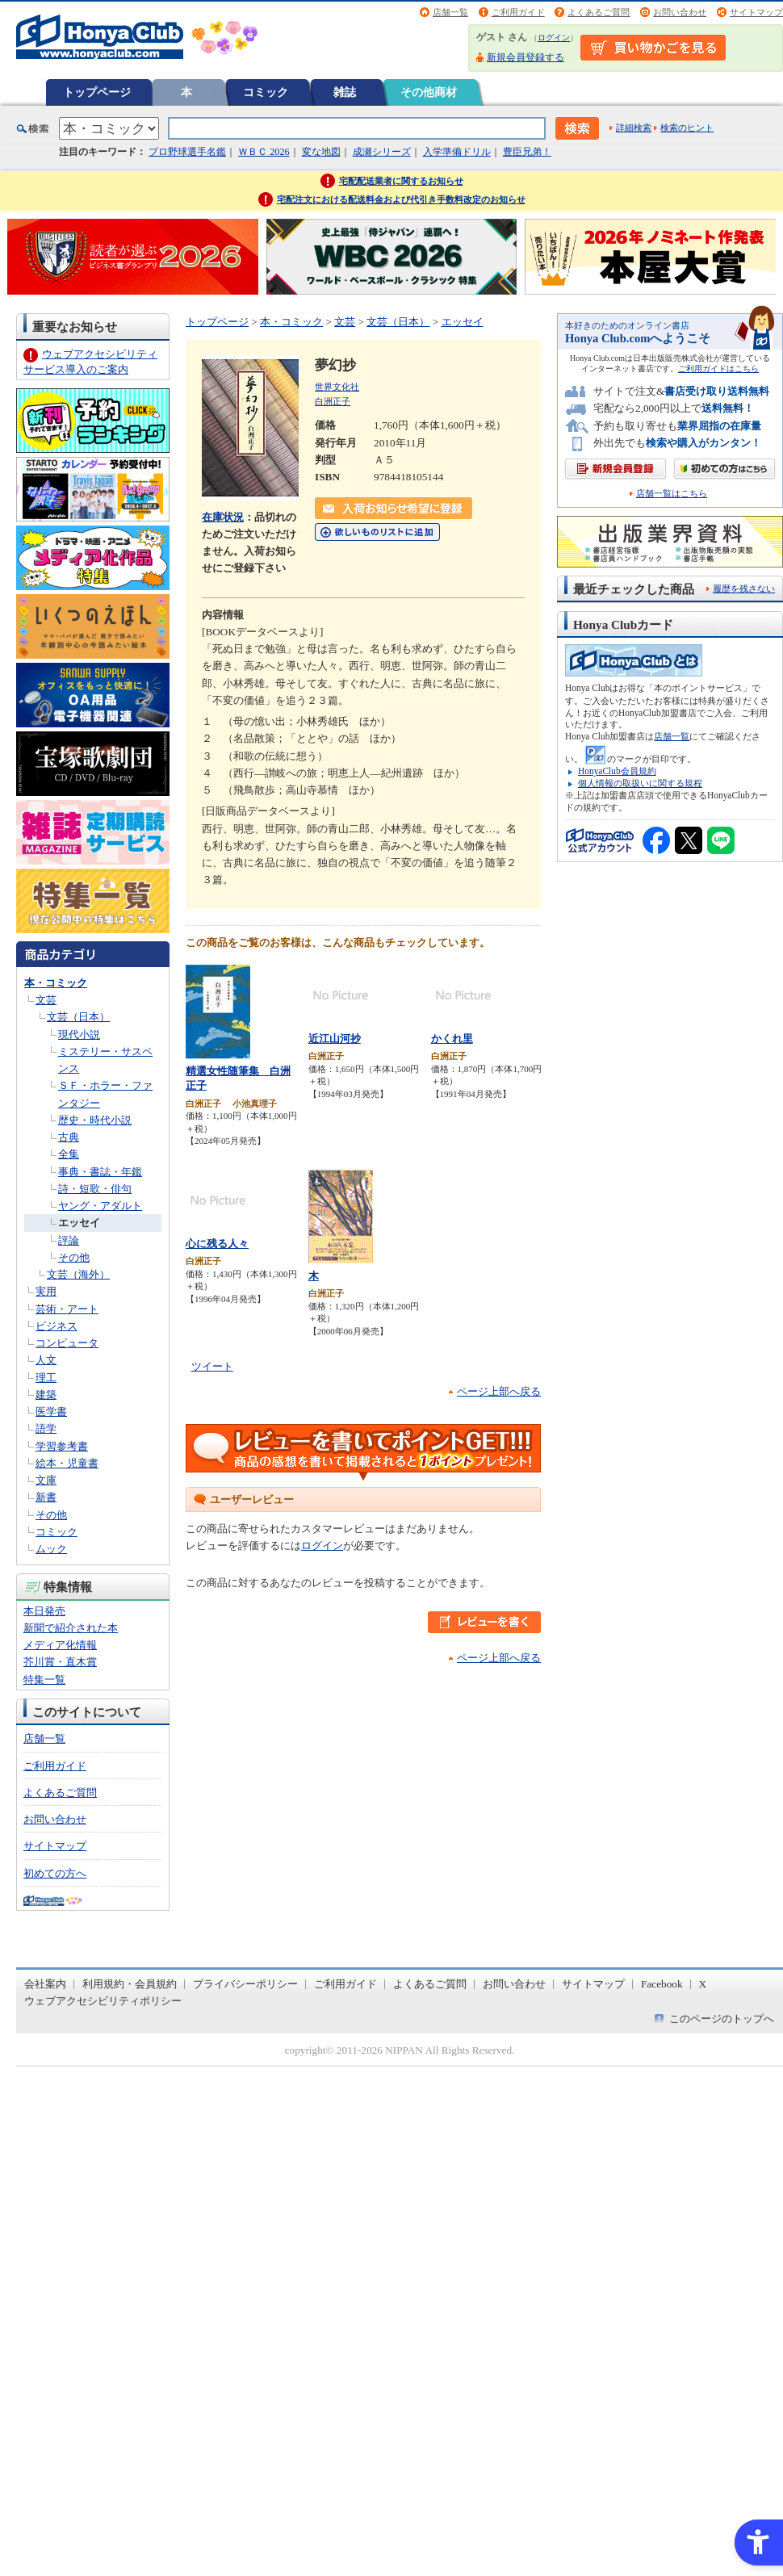 The image size is (783, 2576). I want to click on 絵本・児童書, so click(67, 1463).